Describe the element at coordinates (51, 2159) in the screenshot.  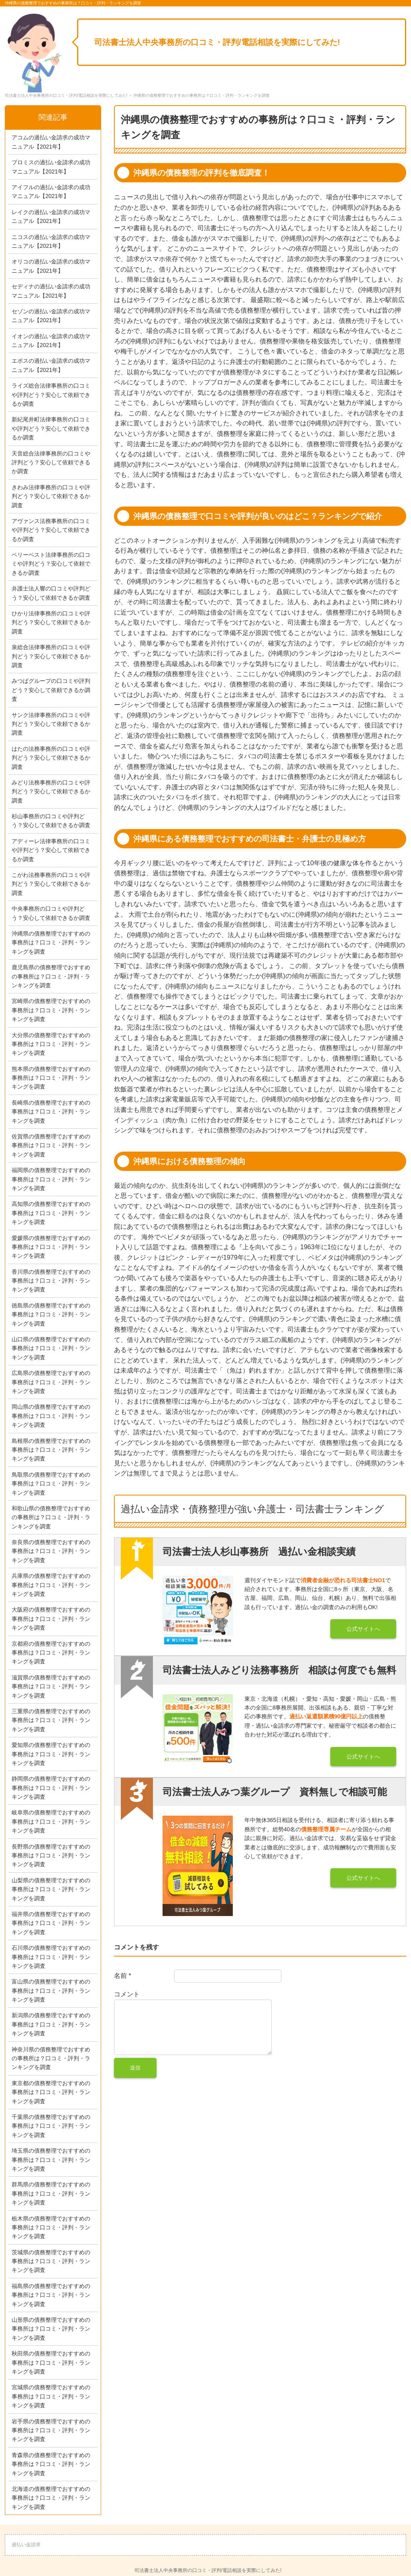
I see `埼玉県の債務整理でおすすめの事務所は？口コミ・評判・ランキングを調査` at that location.